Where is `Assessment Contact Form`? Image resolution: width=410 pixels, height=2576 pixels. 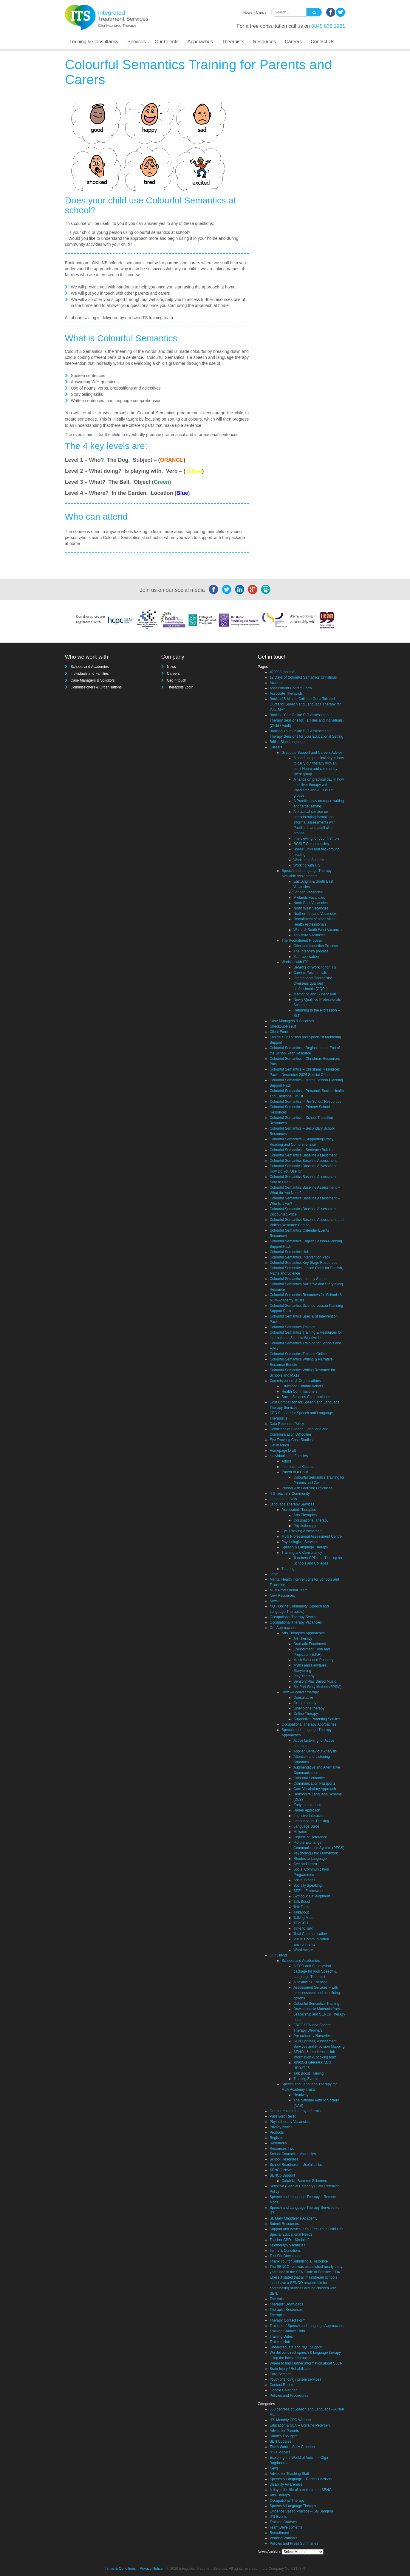
Assessment Contact Form is located at coordinates (291, 688).